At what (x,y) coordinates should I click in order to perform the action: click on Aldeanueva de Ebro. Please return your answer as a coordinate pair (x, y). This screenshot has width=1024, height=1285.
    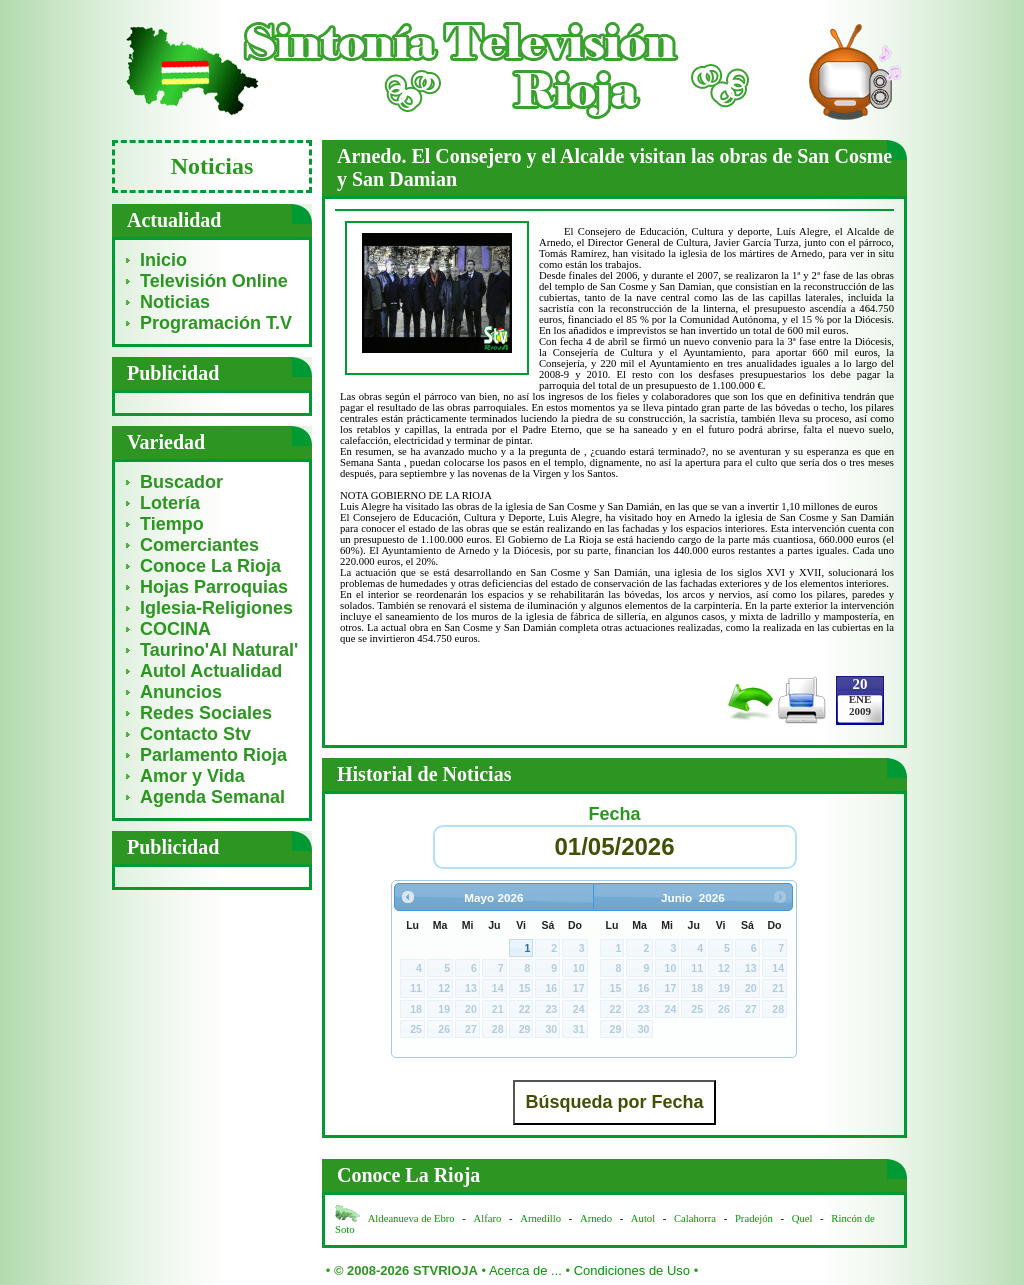
    Looking at the image, I should click on (411, 1218).